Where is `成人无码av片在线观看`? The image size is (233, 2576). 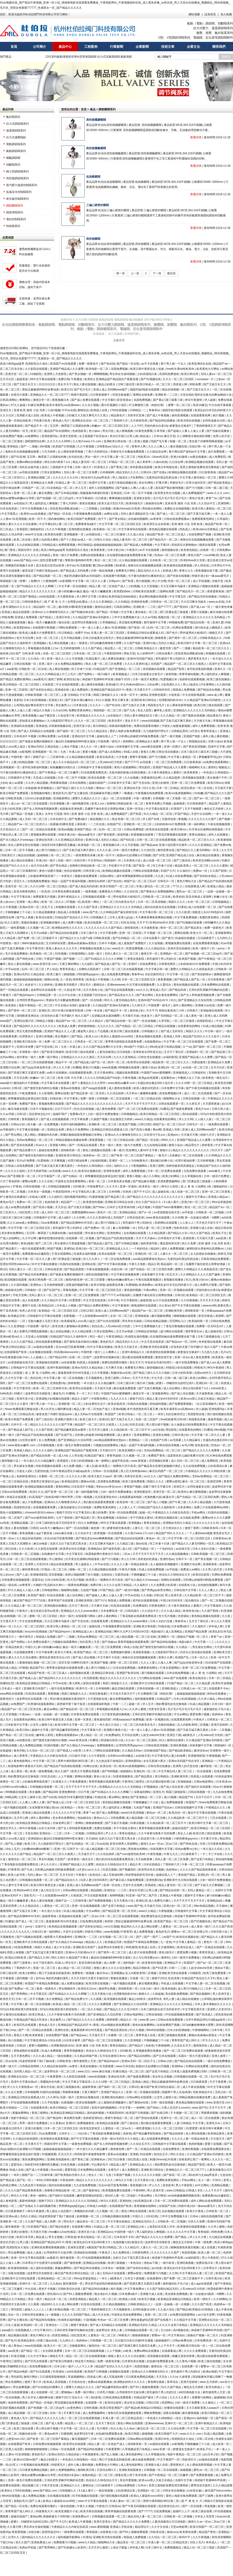 成人无码av片在线观看 is located at coordinates (89, 1414).